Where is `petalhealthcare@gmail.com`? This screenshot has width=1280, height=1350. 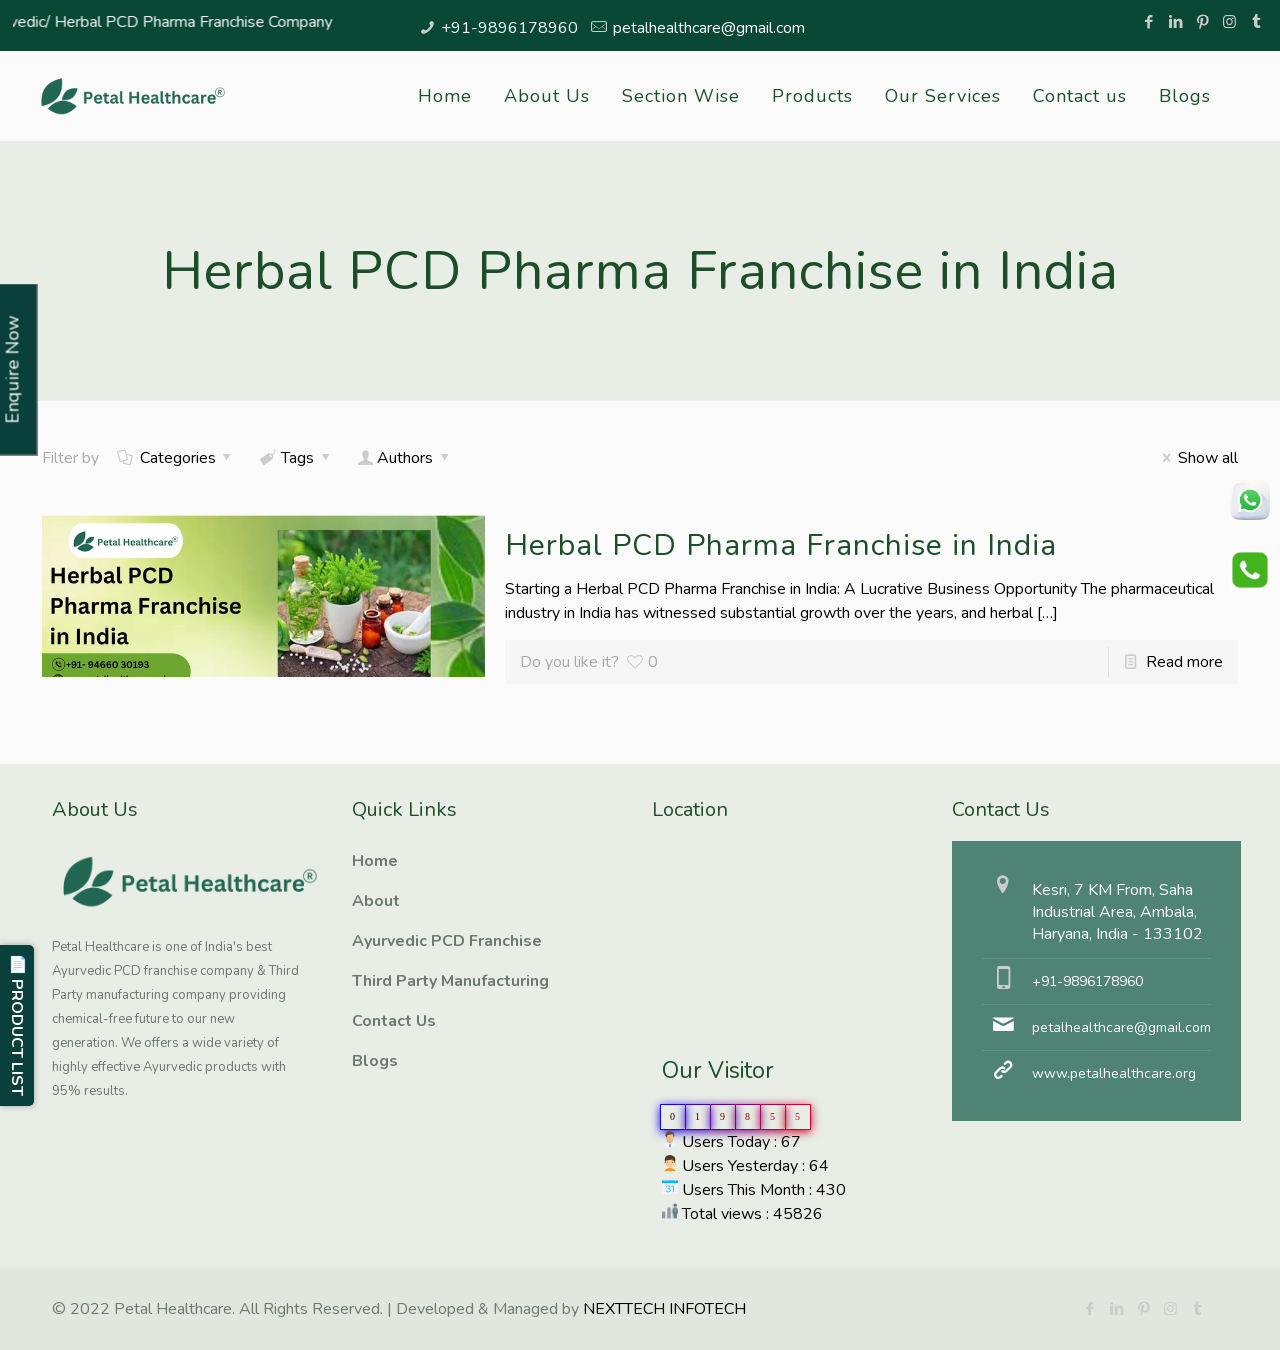
petalhealthcare@gmail.com is located at coordinates (709, 28).